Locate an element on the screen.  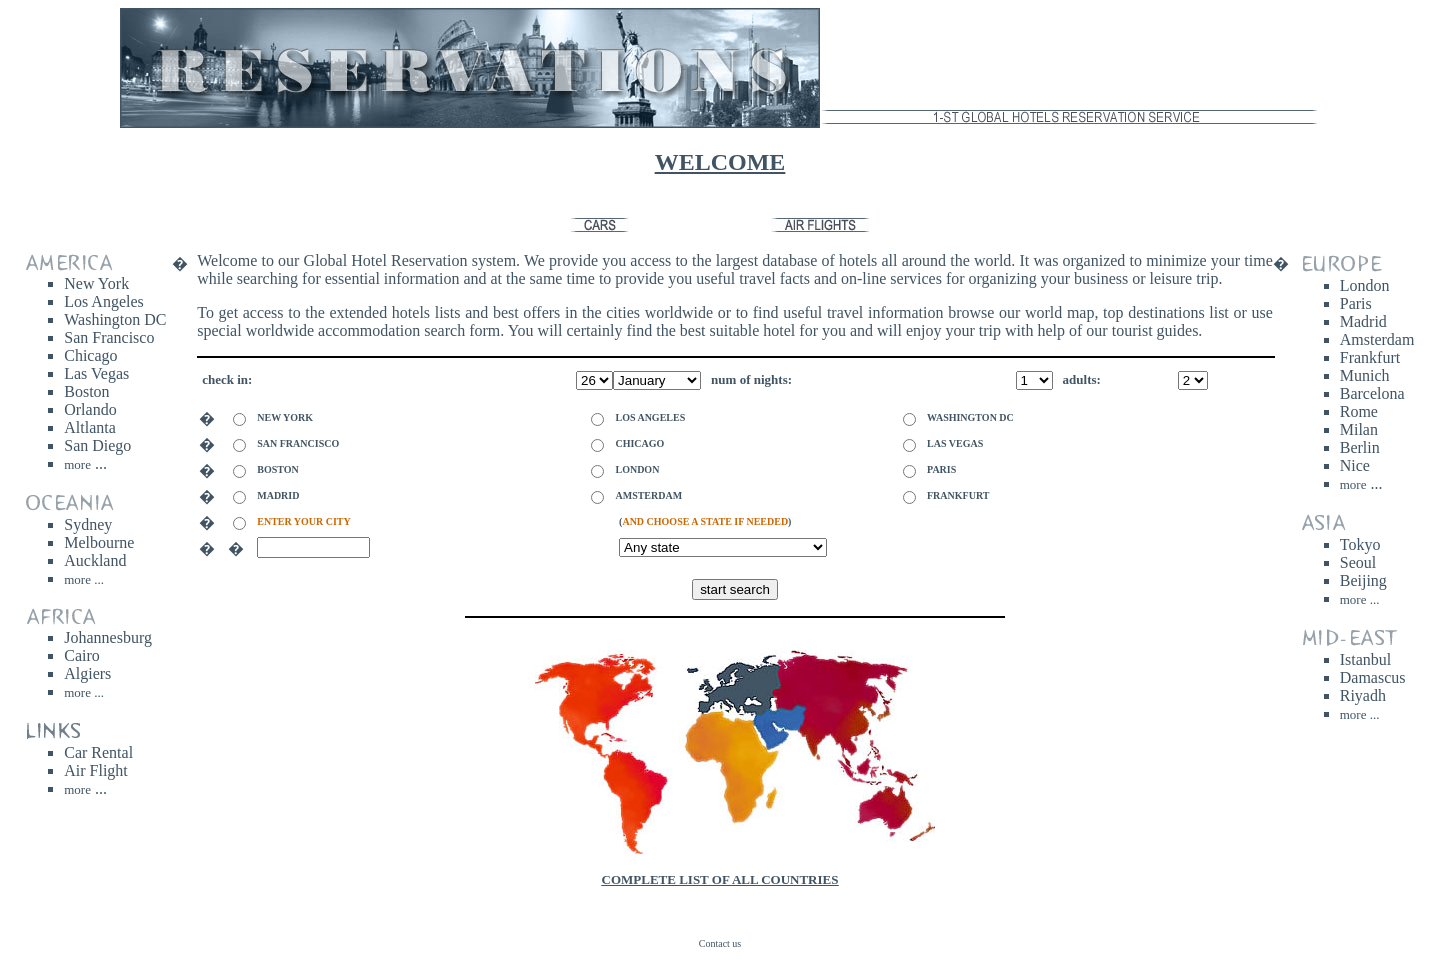
Barcelona is located at coordinates (1372, 393).